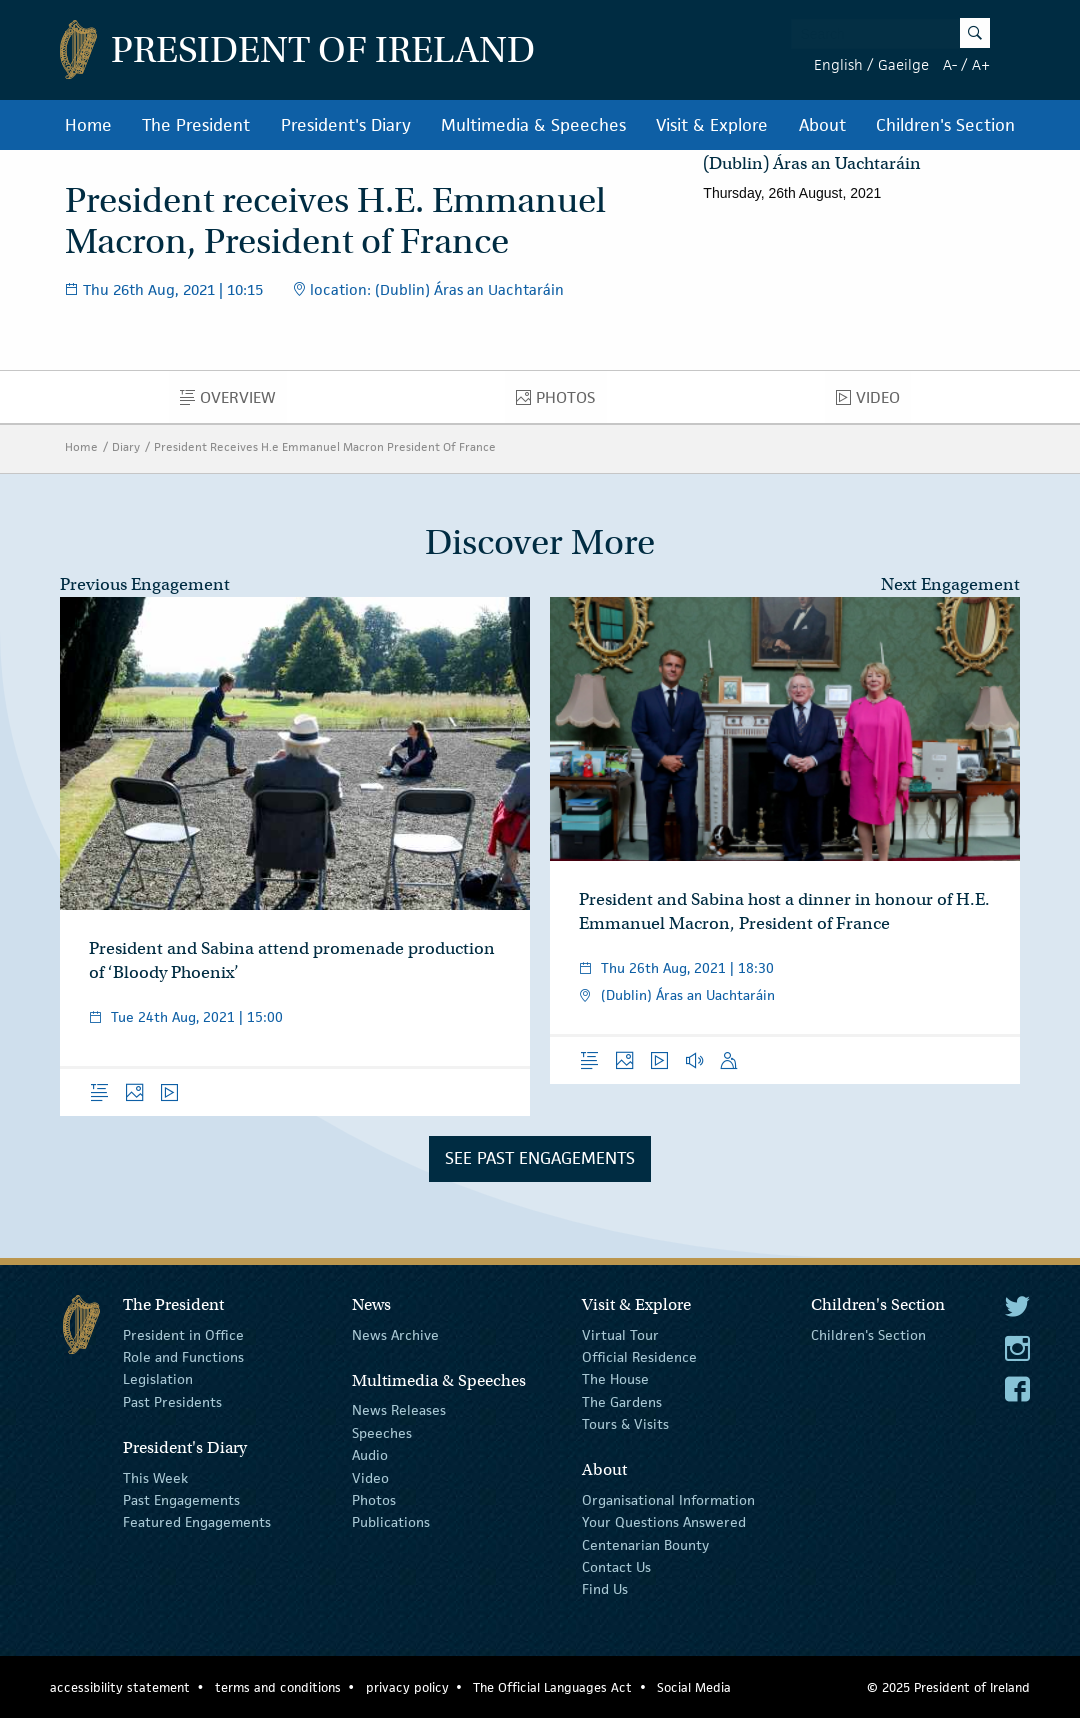 The width and height of the screenshot is (1080, 1718). I want to click on privacy policy, so click(407, 1687).